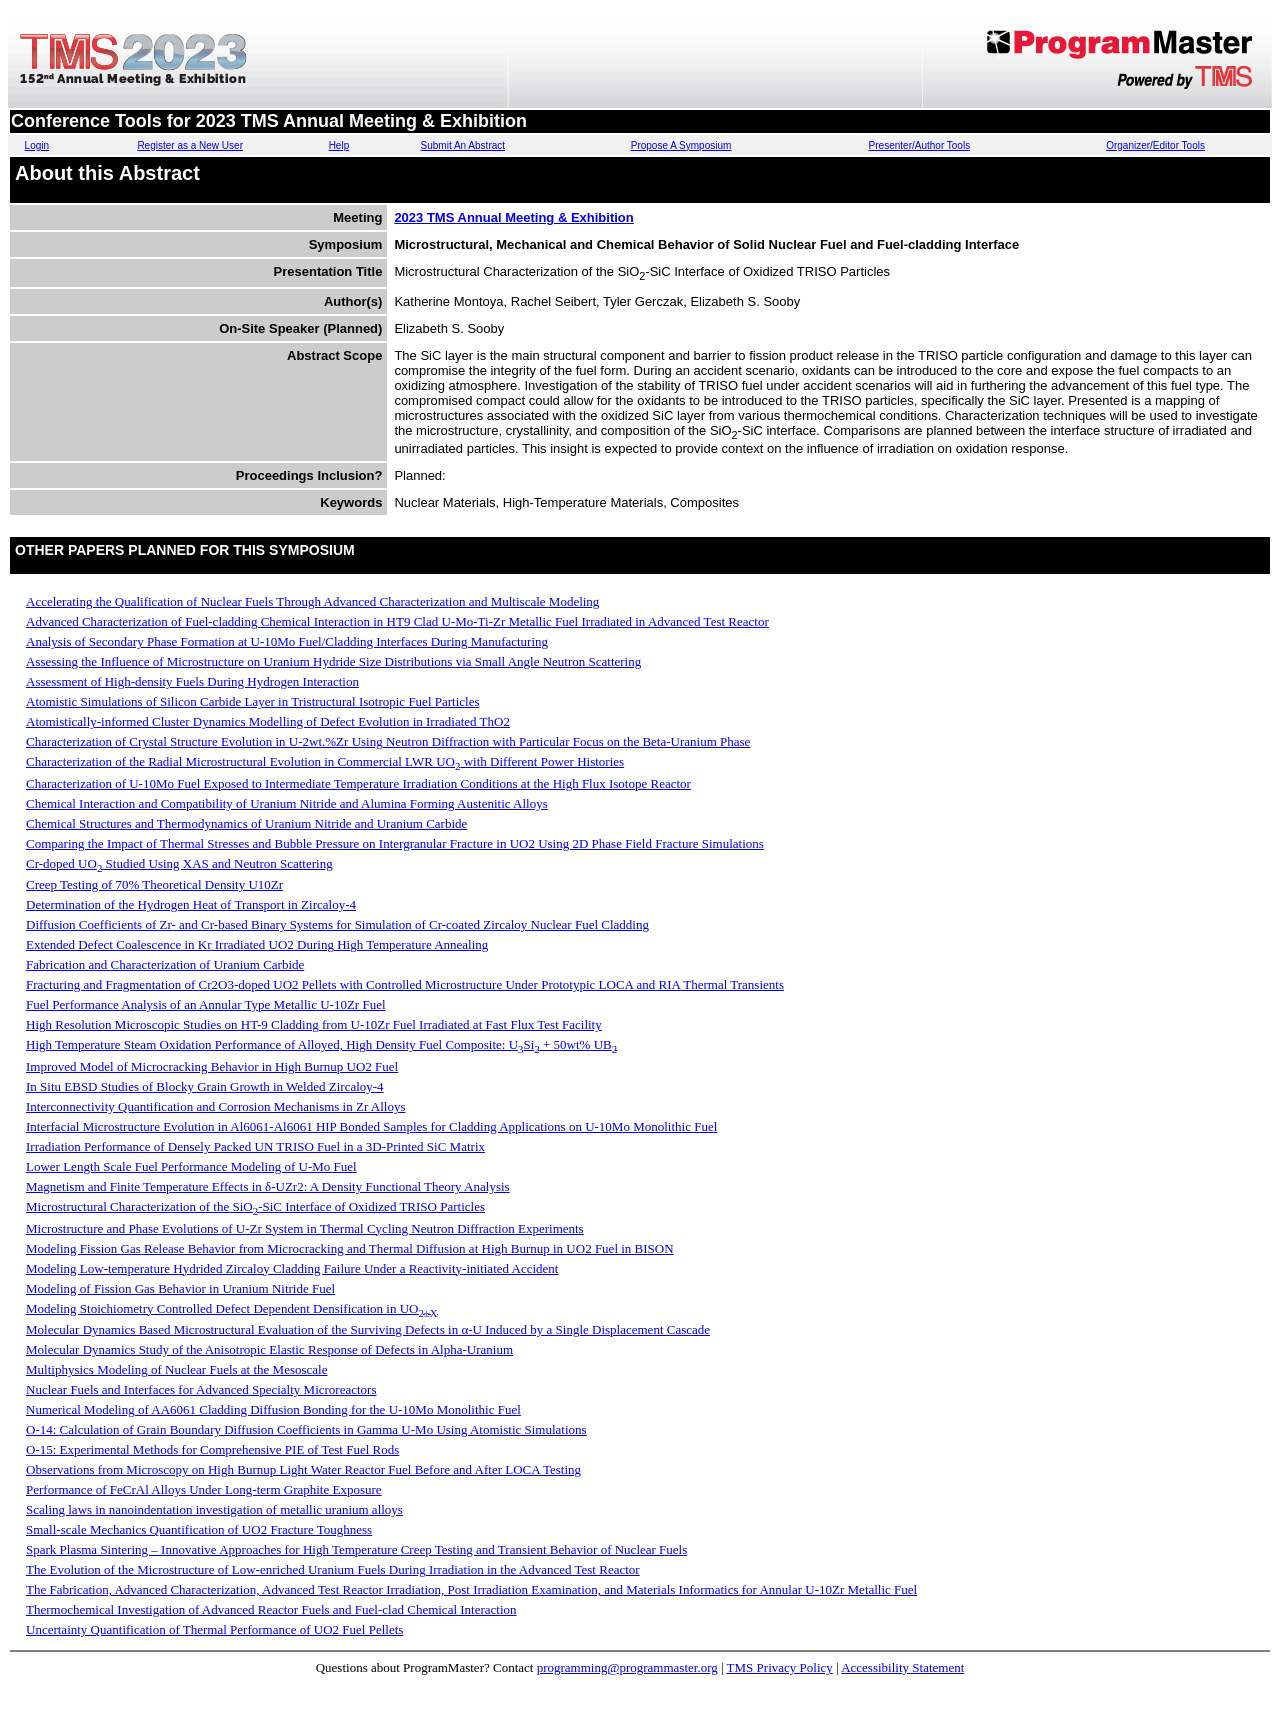 This screenshot has height=1728, width=1280. What do you see at coordinates (350, 1248) in the screenshot?
I see `Modeling Fission Gas Release Behavior from Microcracking and Thermal Diffusion at High Burnup in UO2 Fuel in BISON` at bounding box center [350, 1248].